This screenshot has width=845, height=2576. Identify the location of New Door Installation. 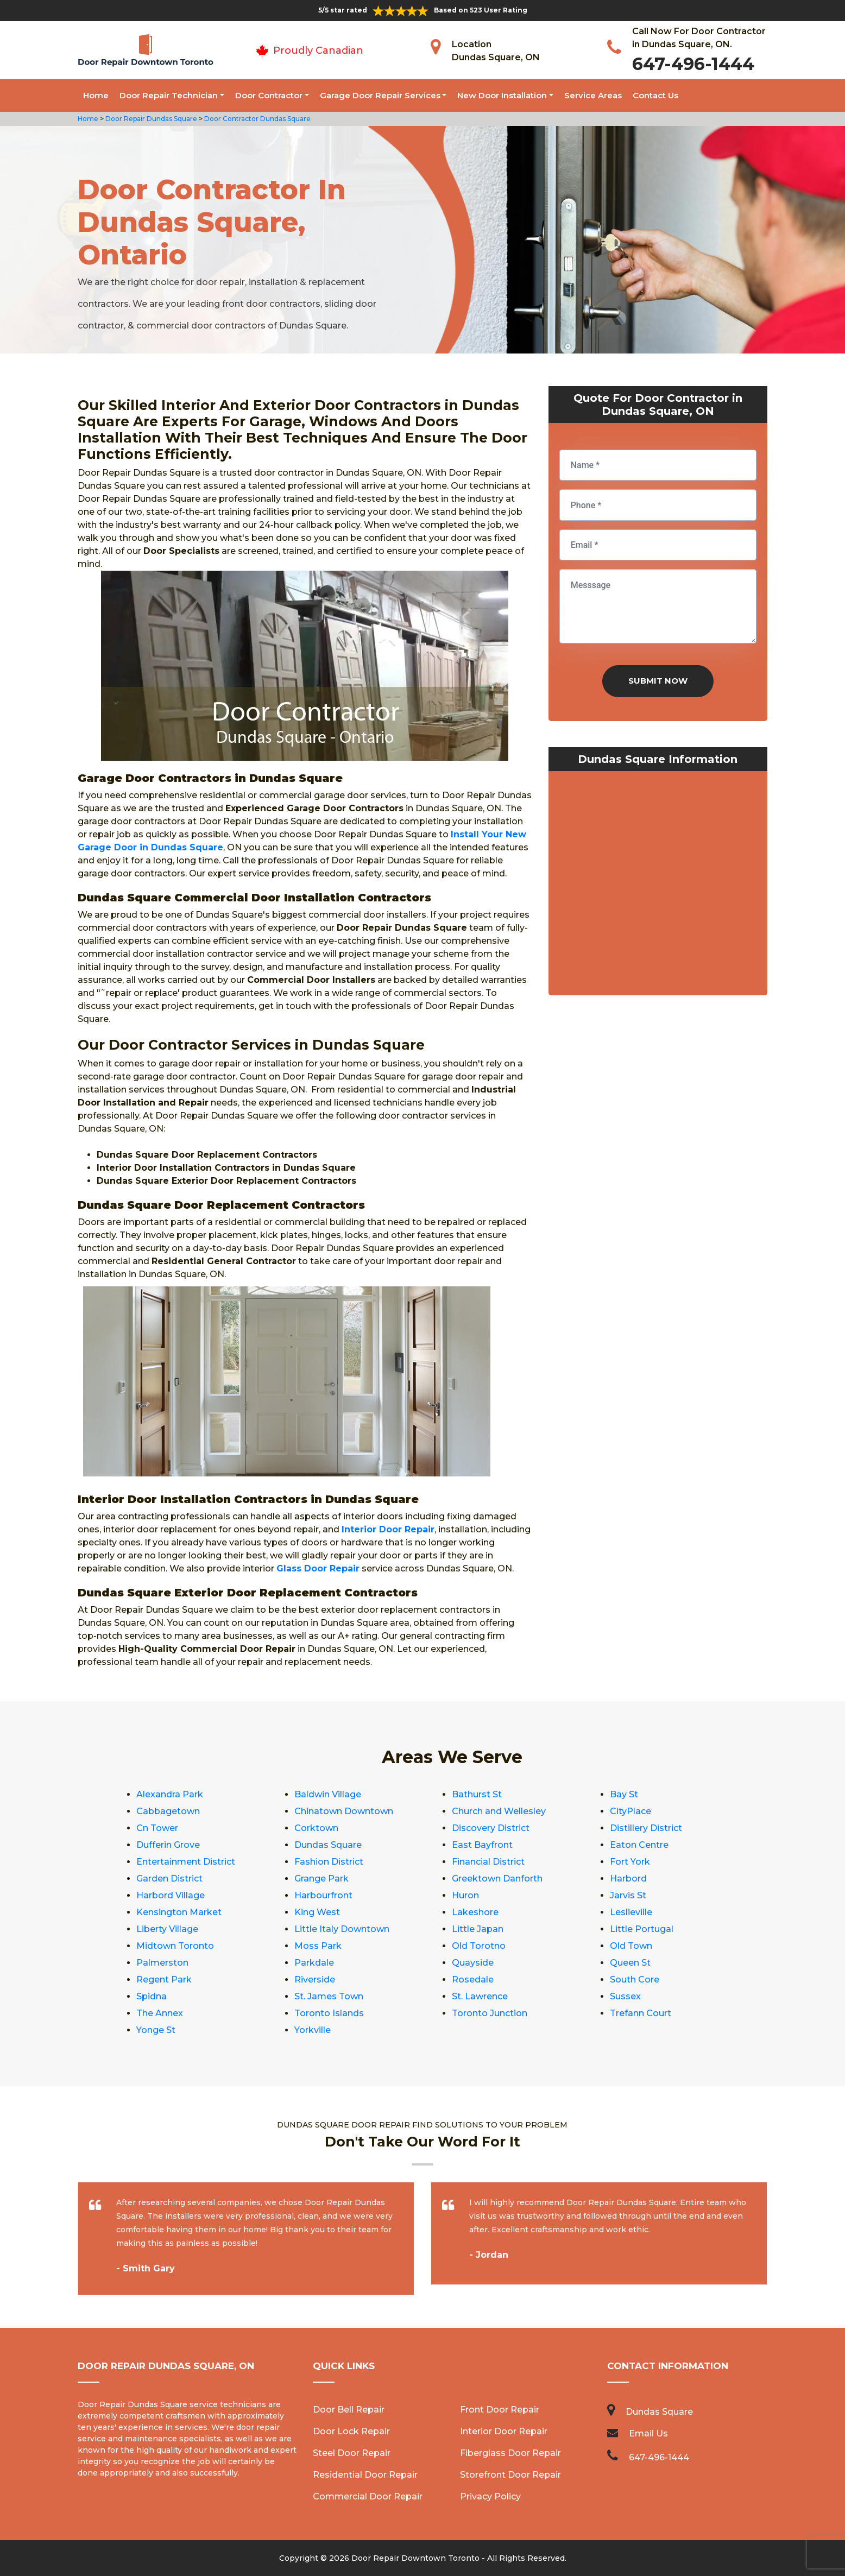
(502, 95).